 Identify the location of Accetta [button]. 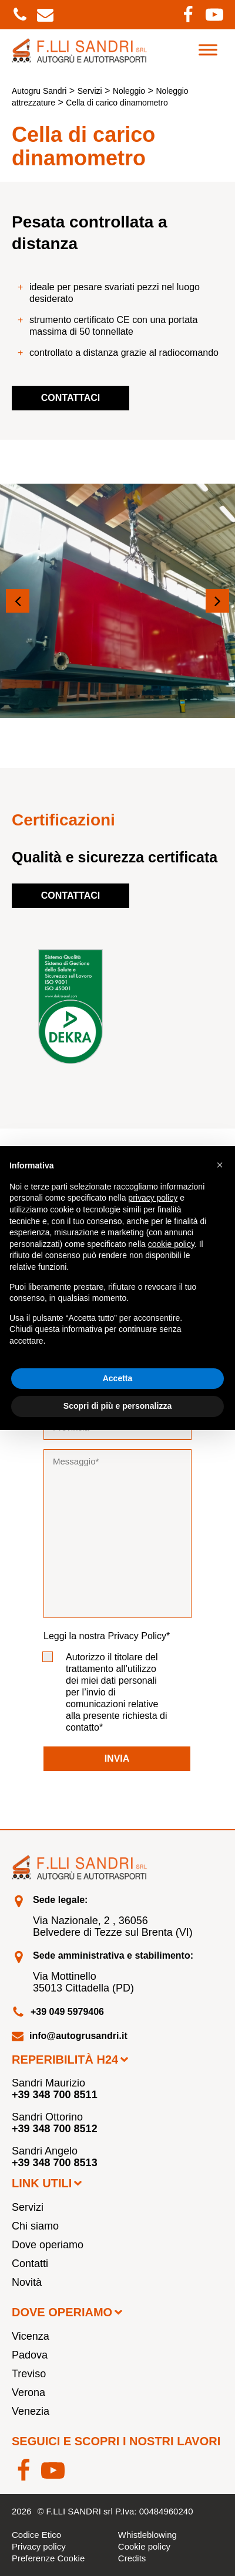
(118, 1378).